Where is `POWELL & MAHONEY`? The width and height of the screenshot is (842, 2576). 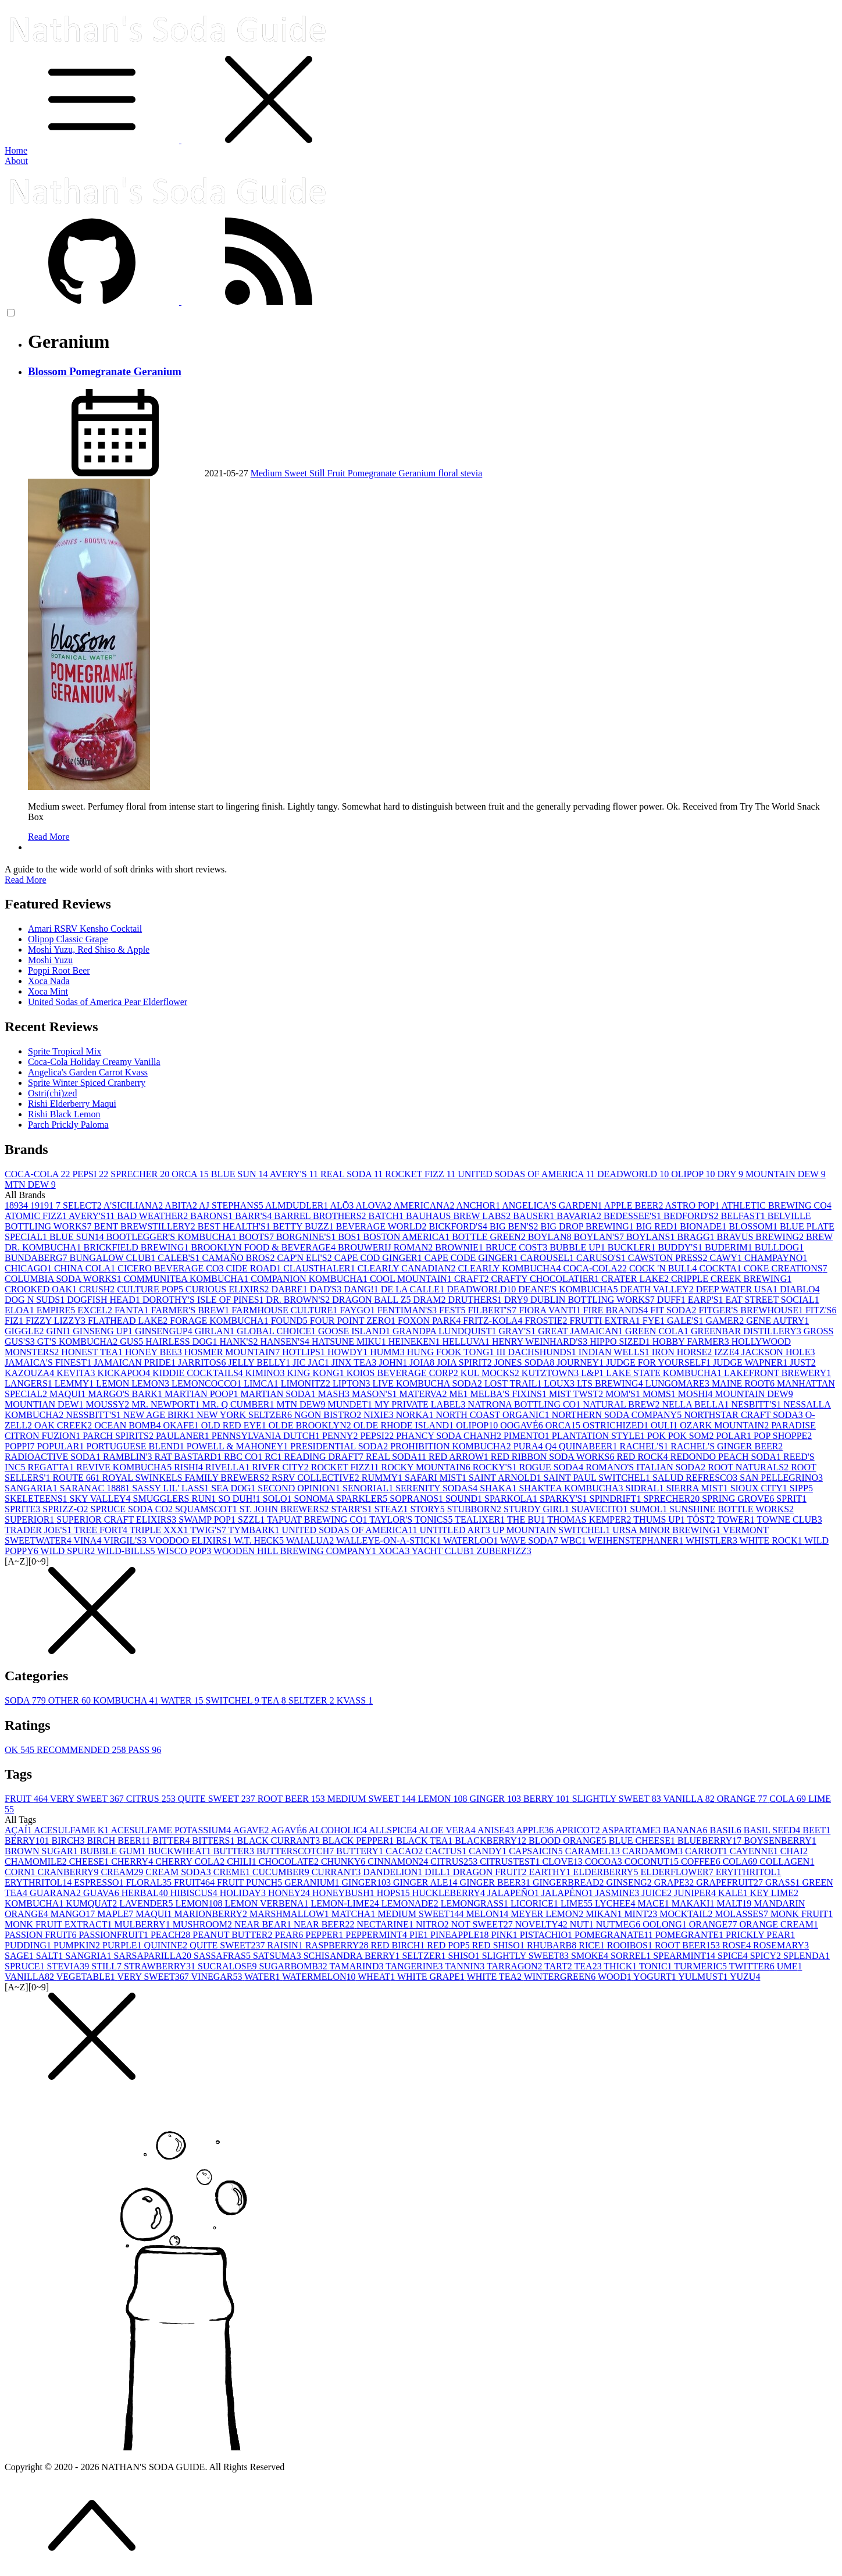 POWELL & MAHONEY is located at coordinates (239, 1446).